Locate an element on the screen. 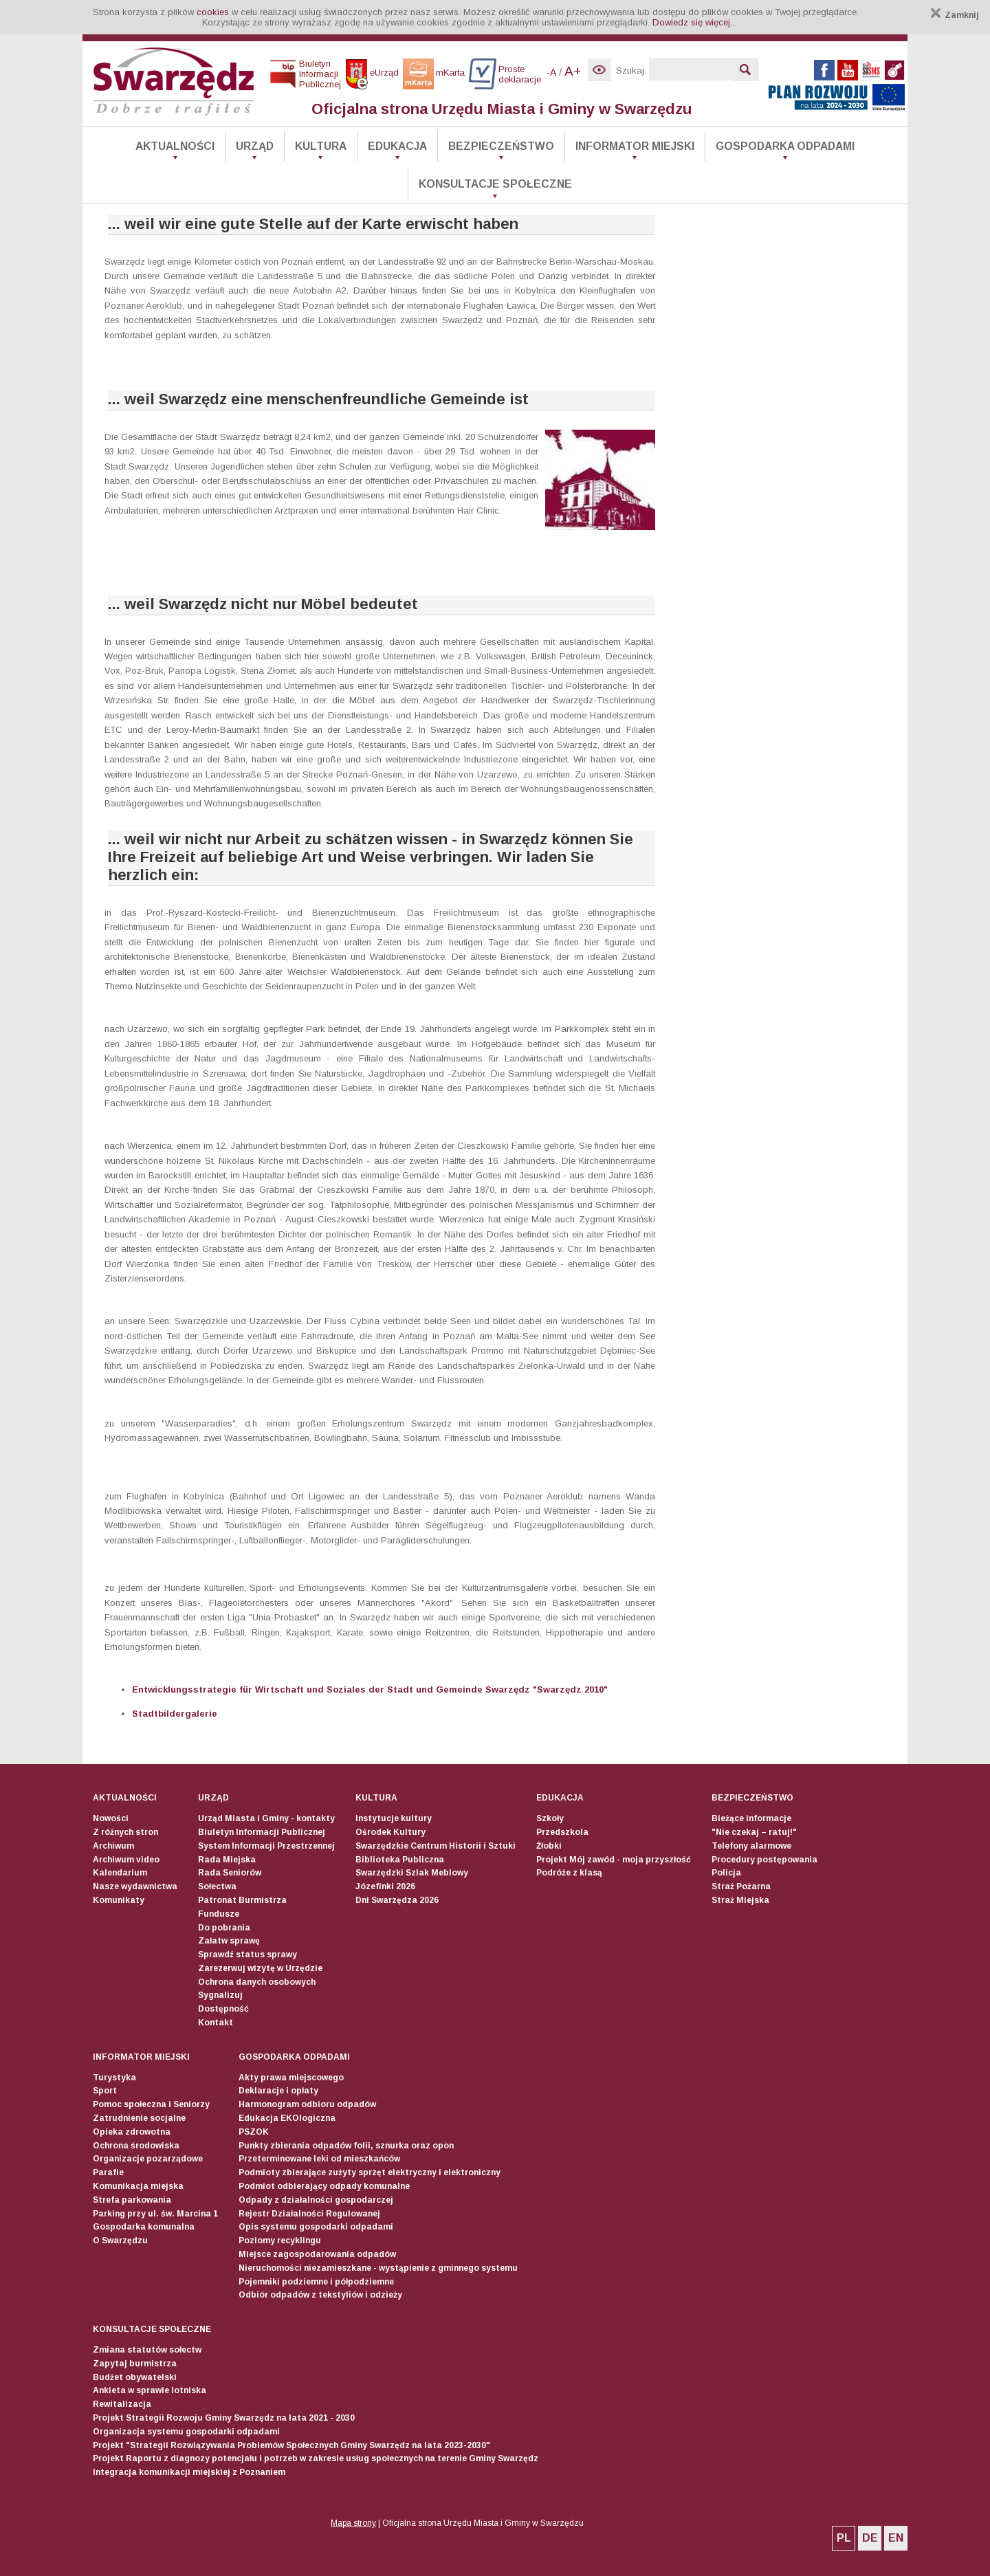  Józefinki 2026 is located at coordinates (385, 1886).